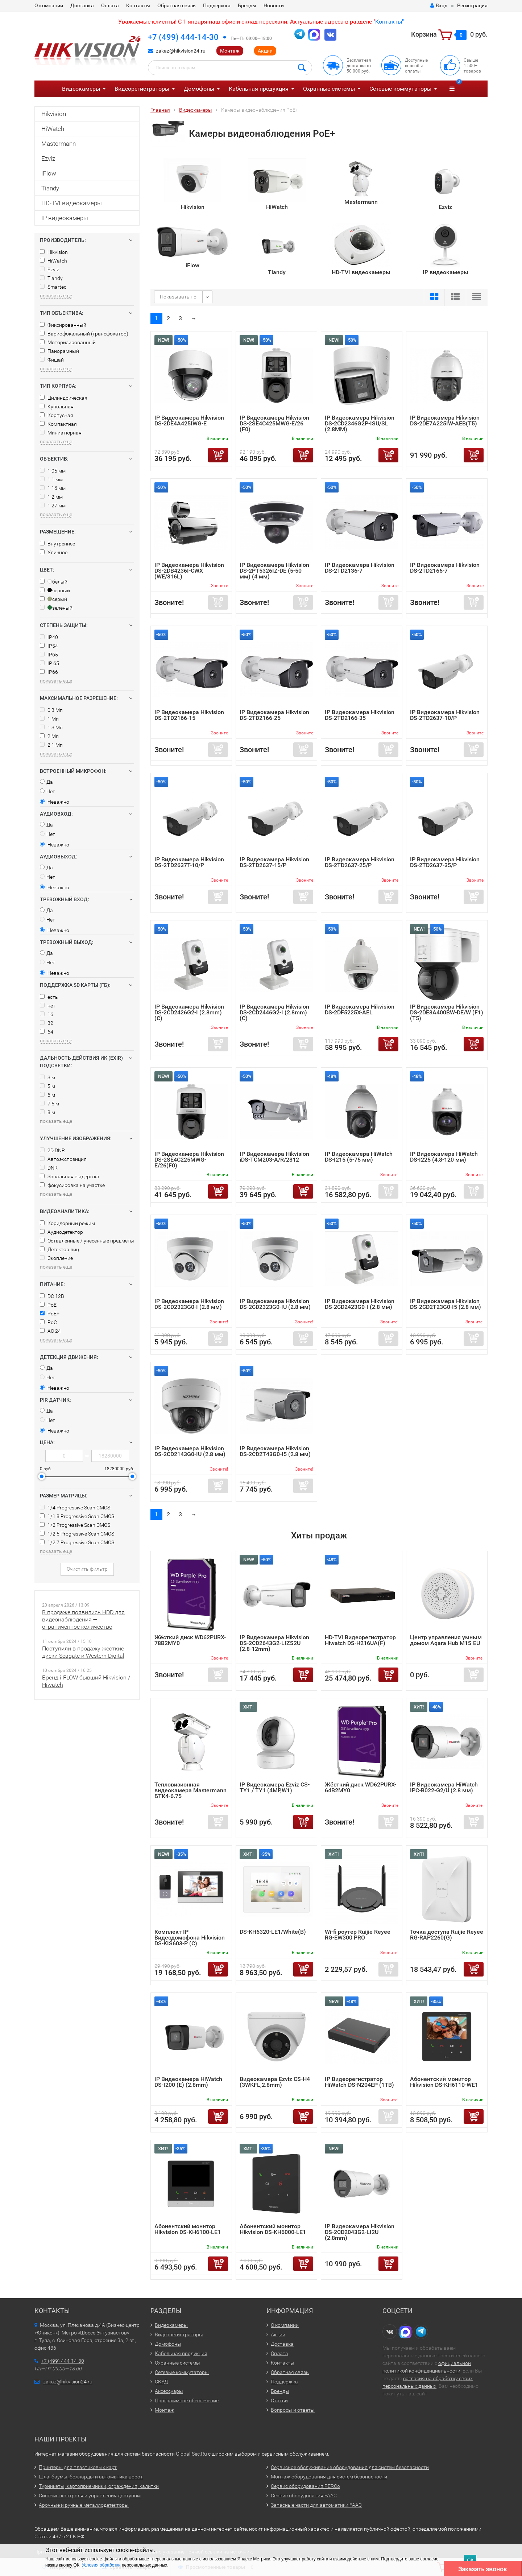  What do you see at coordinates (72, 1185) in the screenshot?
I see `фокусировка на участке` at bounding box center [72, 1185].